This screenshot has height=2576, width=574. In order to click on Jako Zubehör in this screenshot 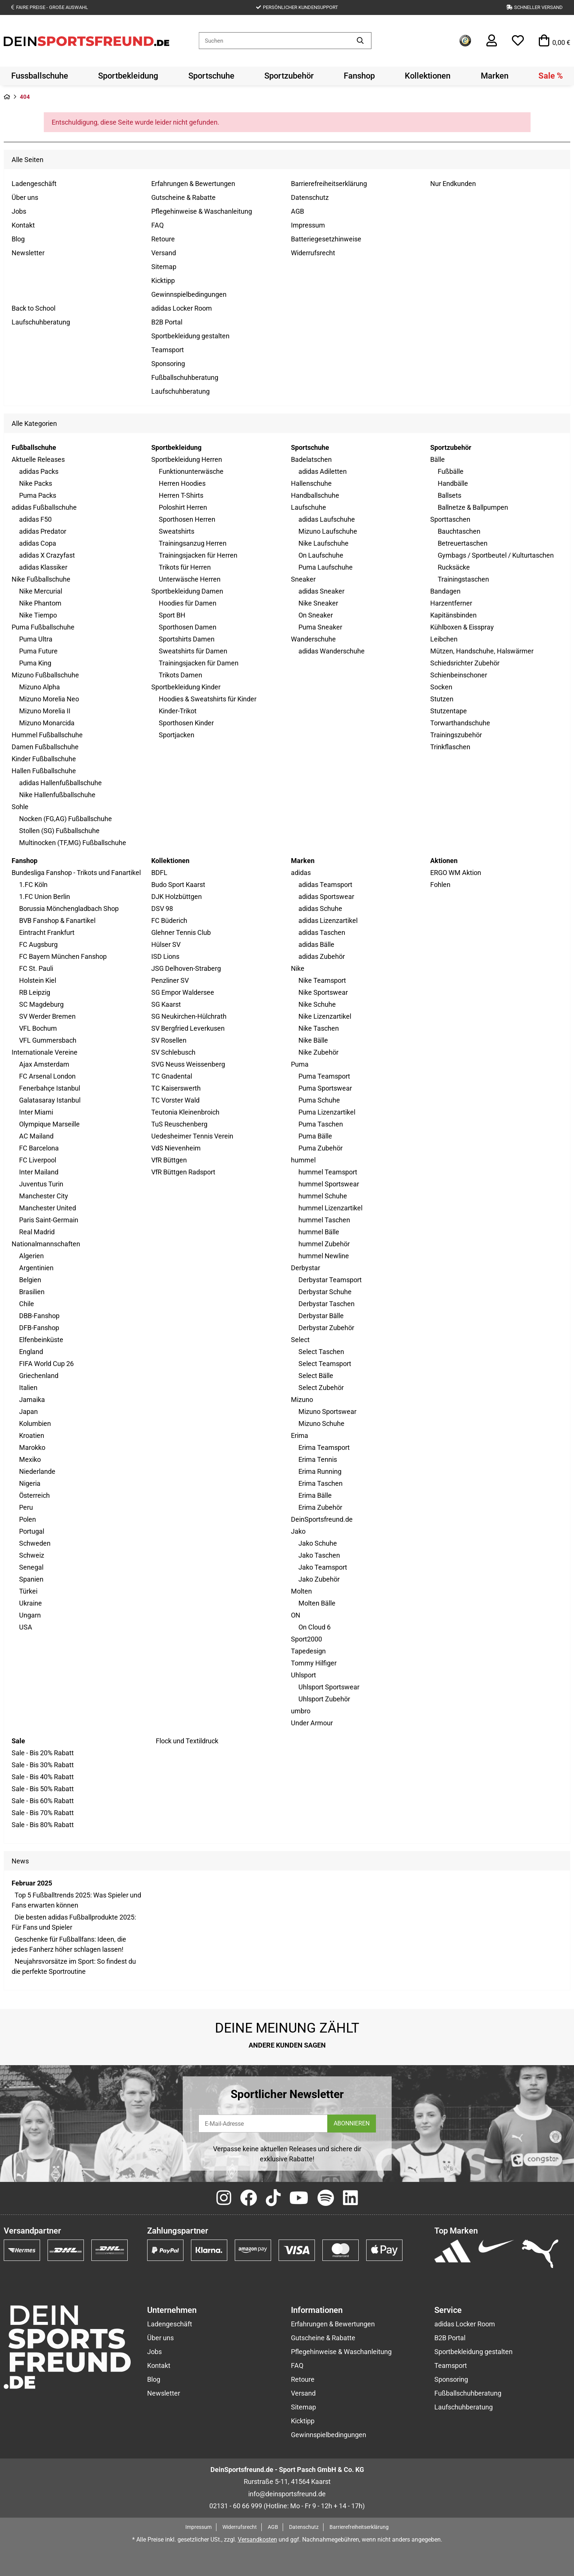, I will do `click(319, 1579)`.